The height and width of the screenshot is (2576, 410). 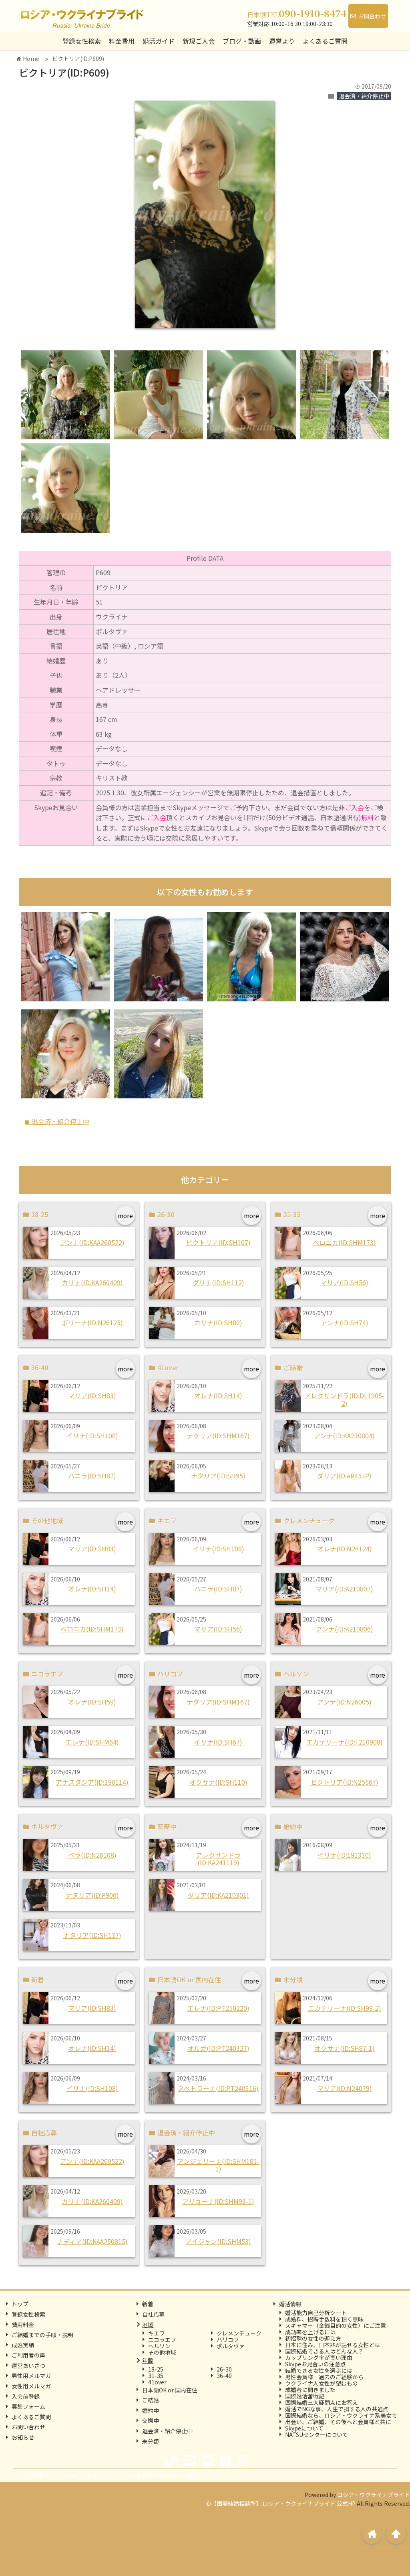 I want to click on 新規ご入会, so click(x=199, y=41).